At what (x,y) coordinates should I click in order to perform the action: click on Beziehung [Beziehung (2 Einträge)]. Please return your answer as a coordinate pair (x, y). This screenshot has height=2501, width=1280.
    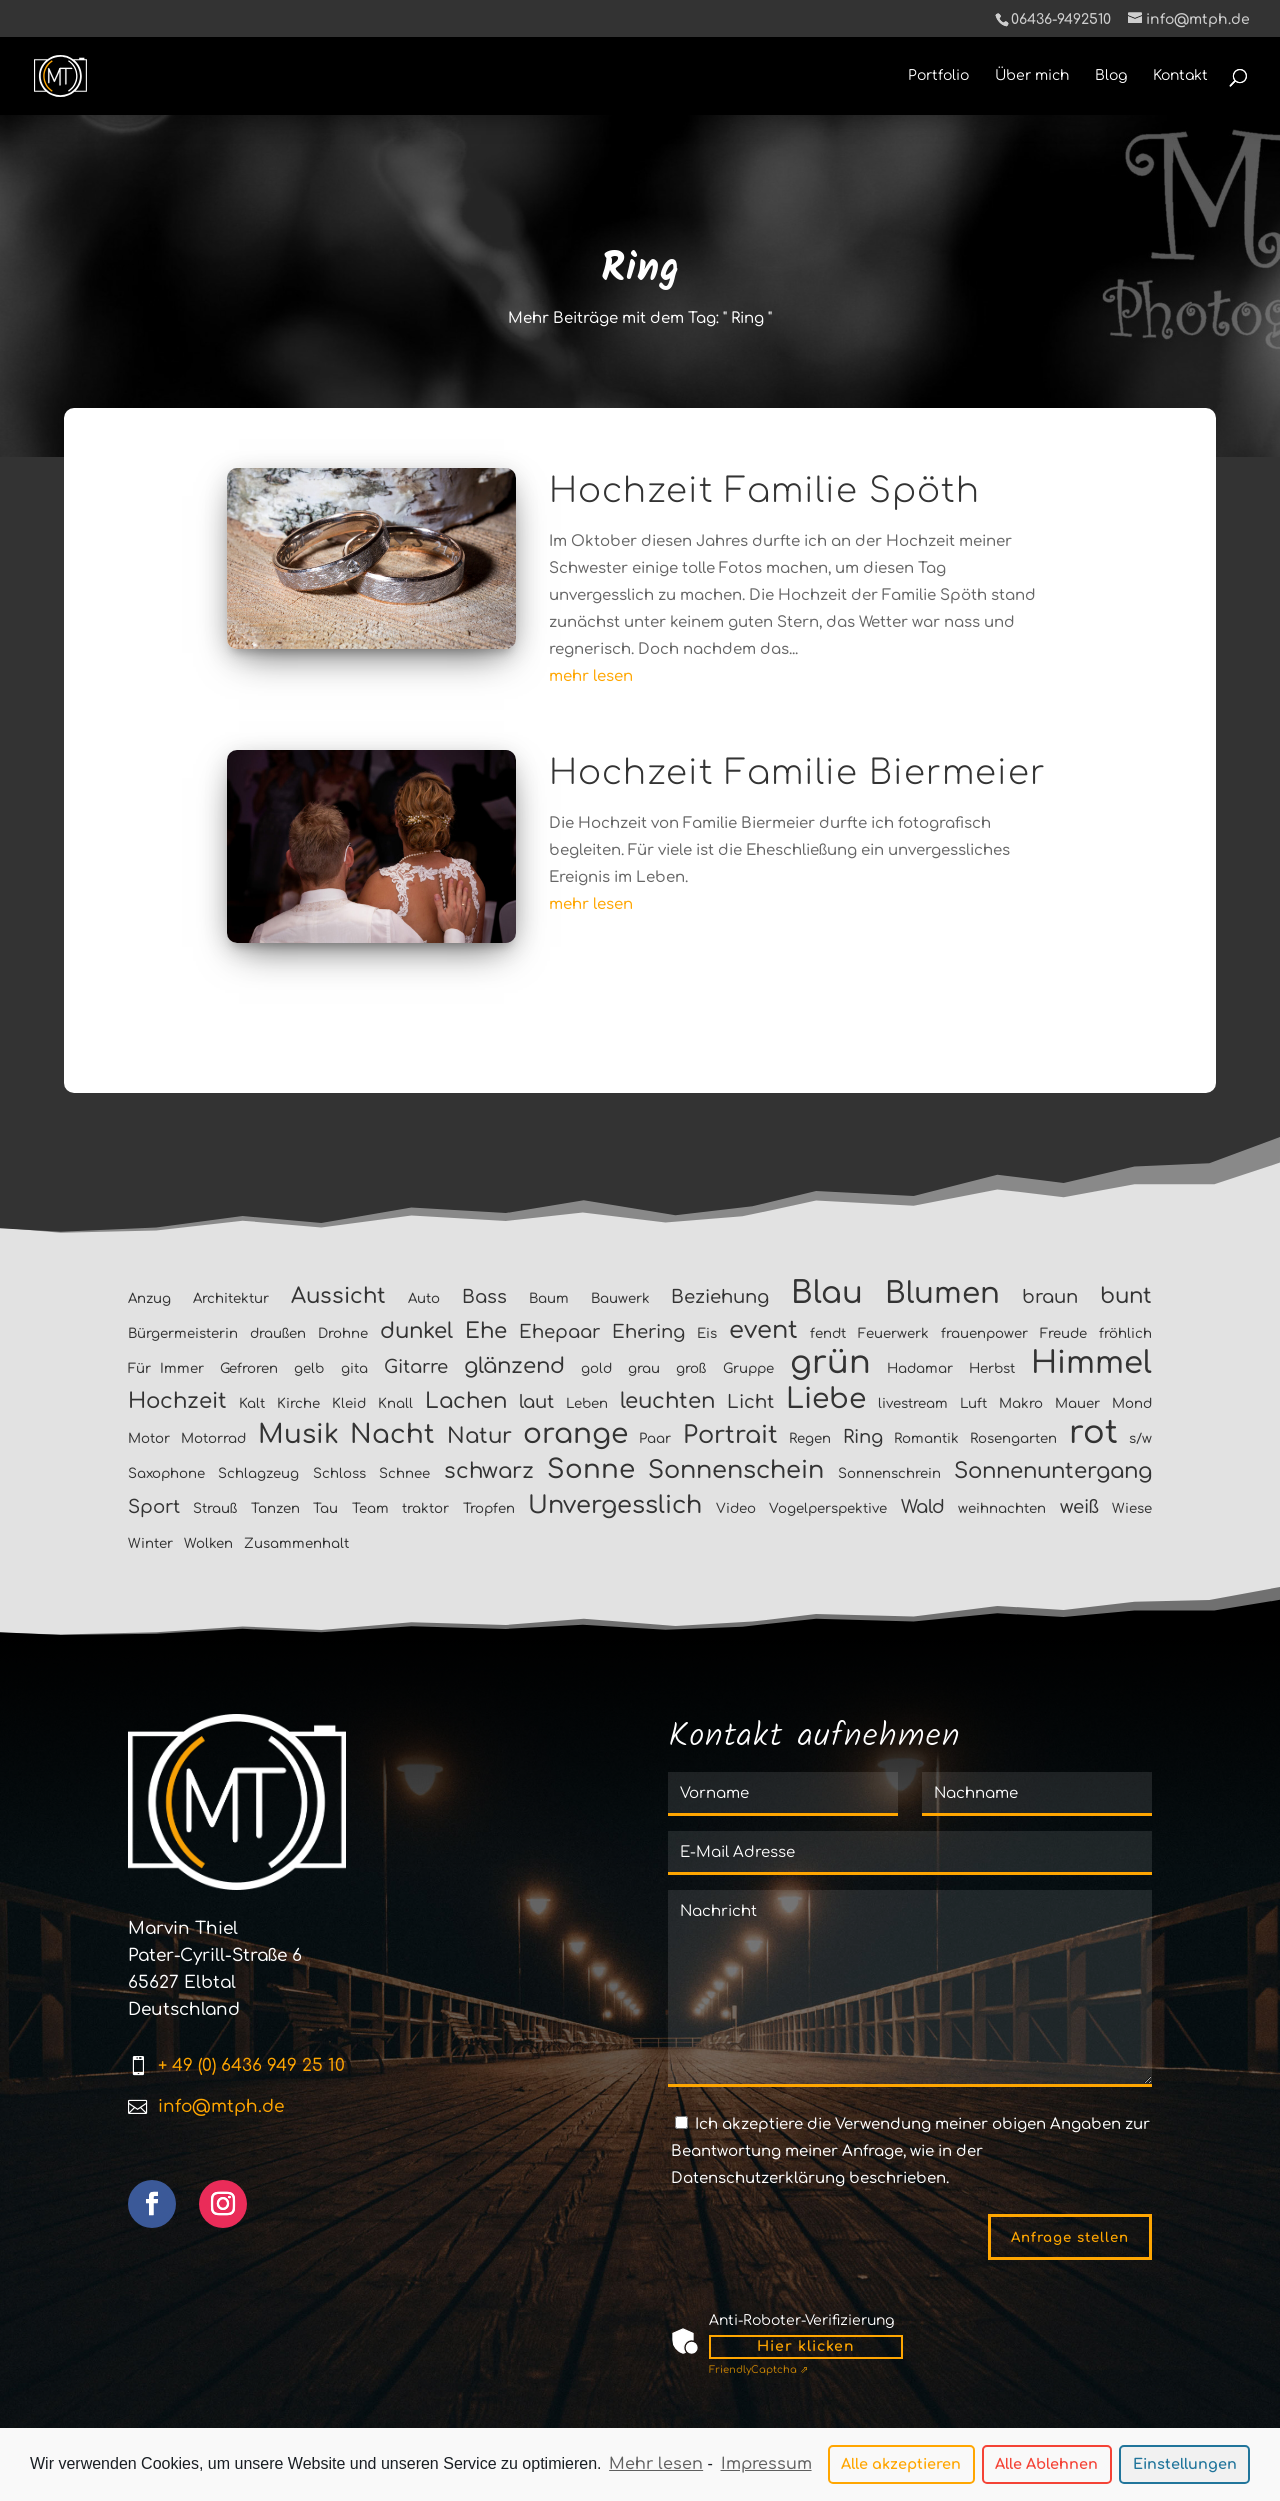
    Looking at the image, I should click on (720, 1297).